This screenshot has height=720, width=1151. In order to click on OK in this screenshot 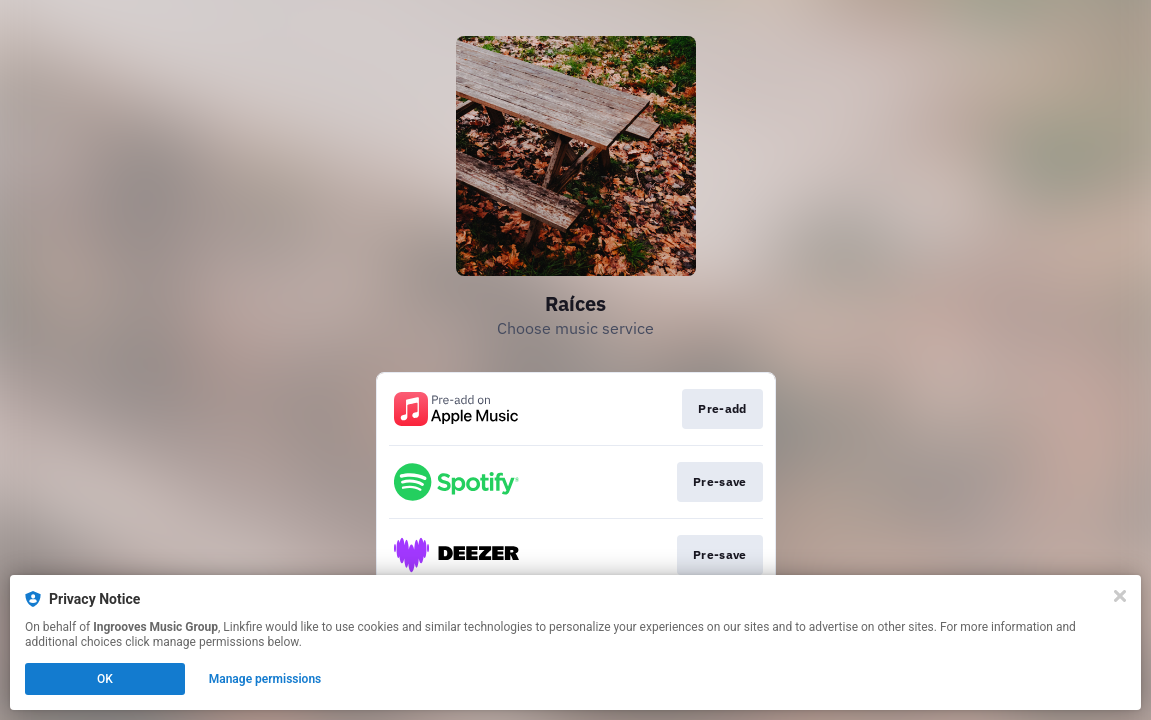, I will do `click(105, 679)`.